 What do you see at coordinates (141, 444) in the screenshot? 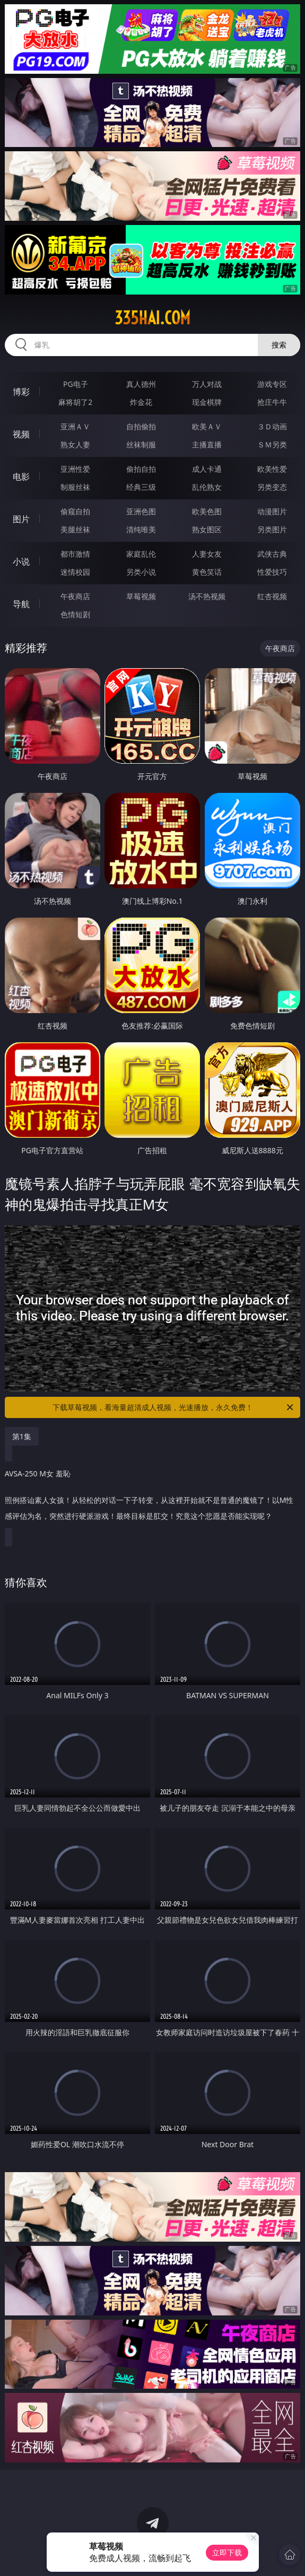
I see `丝袜制服` at bounding box center [141, 444].